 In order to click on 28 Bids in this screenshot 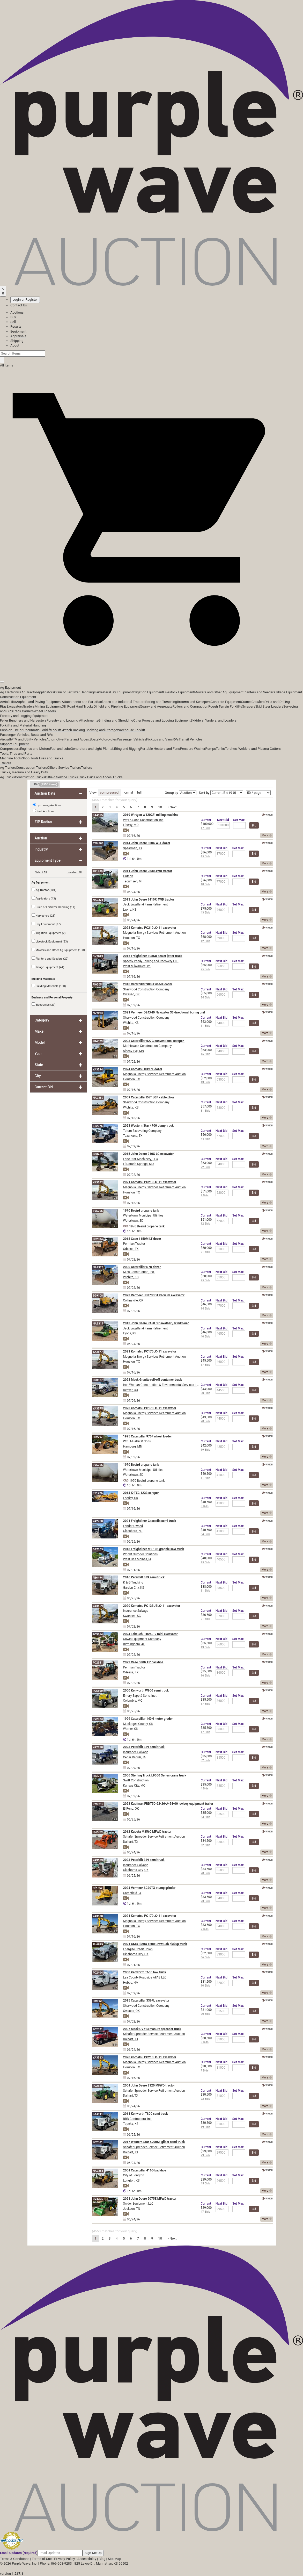, I will do `click(205, 1873)`.